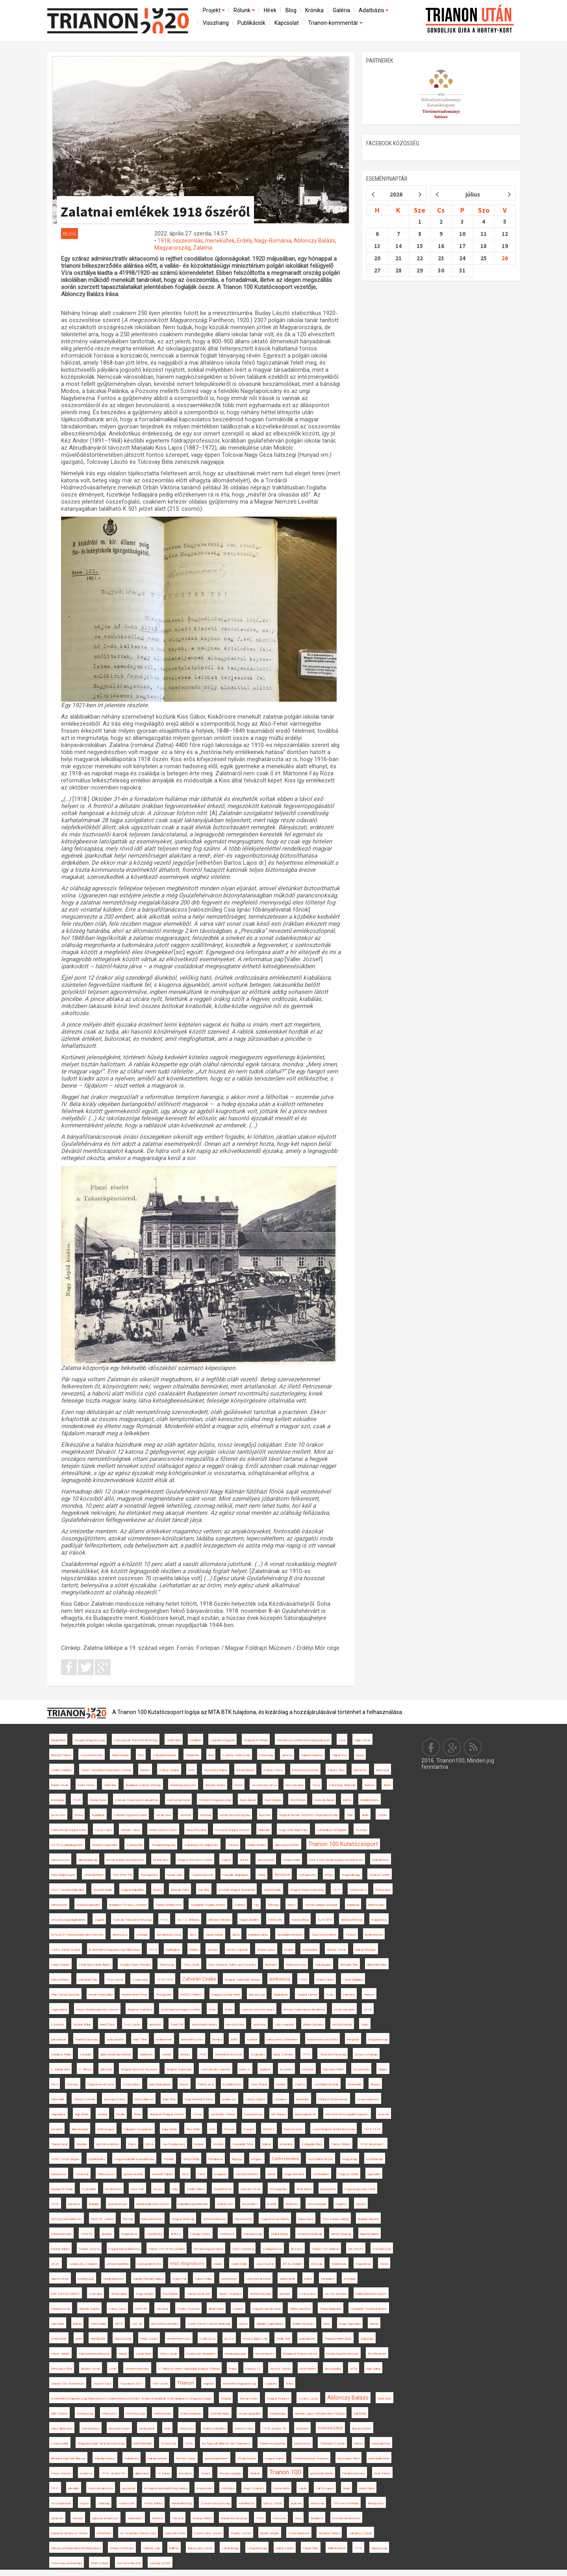 The image size is (567, 2576). I want to click on Válasz Online, so click(203, 2279).